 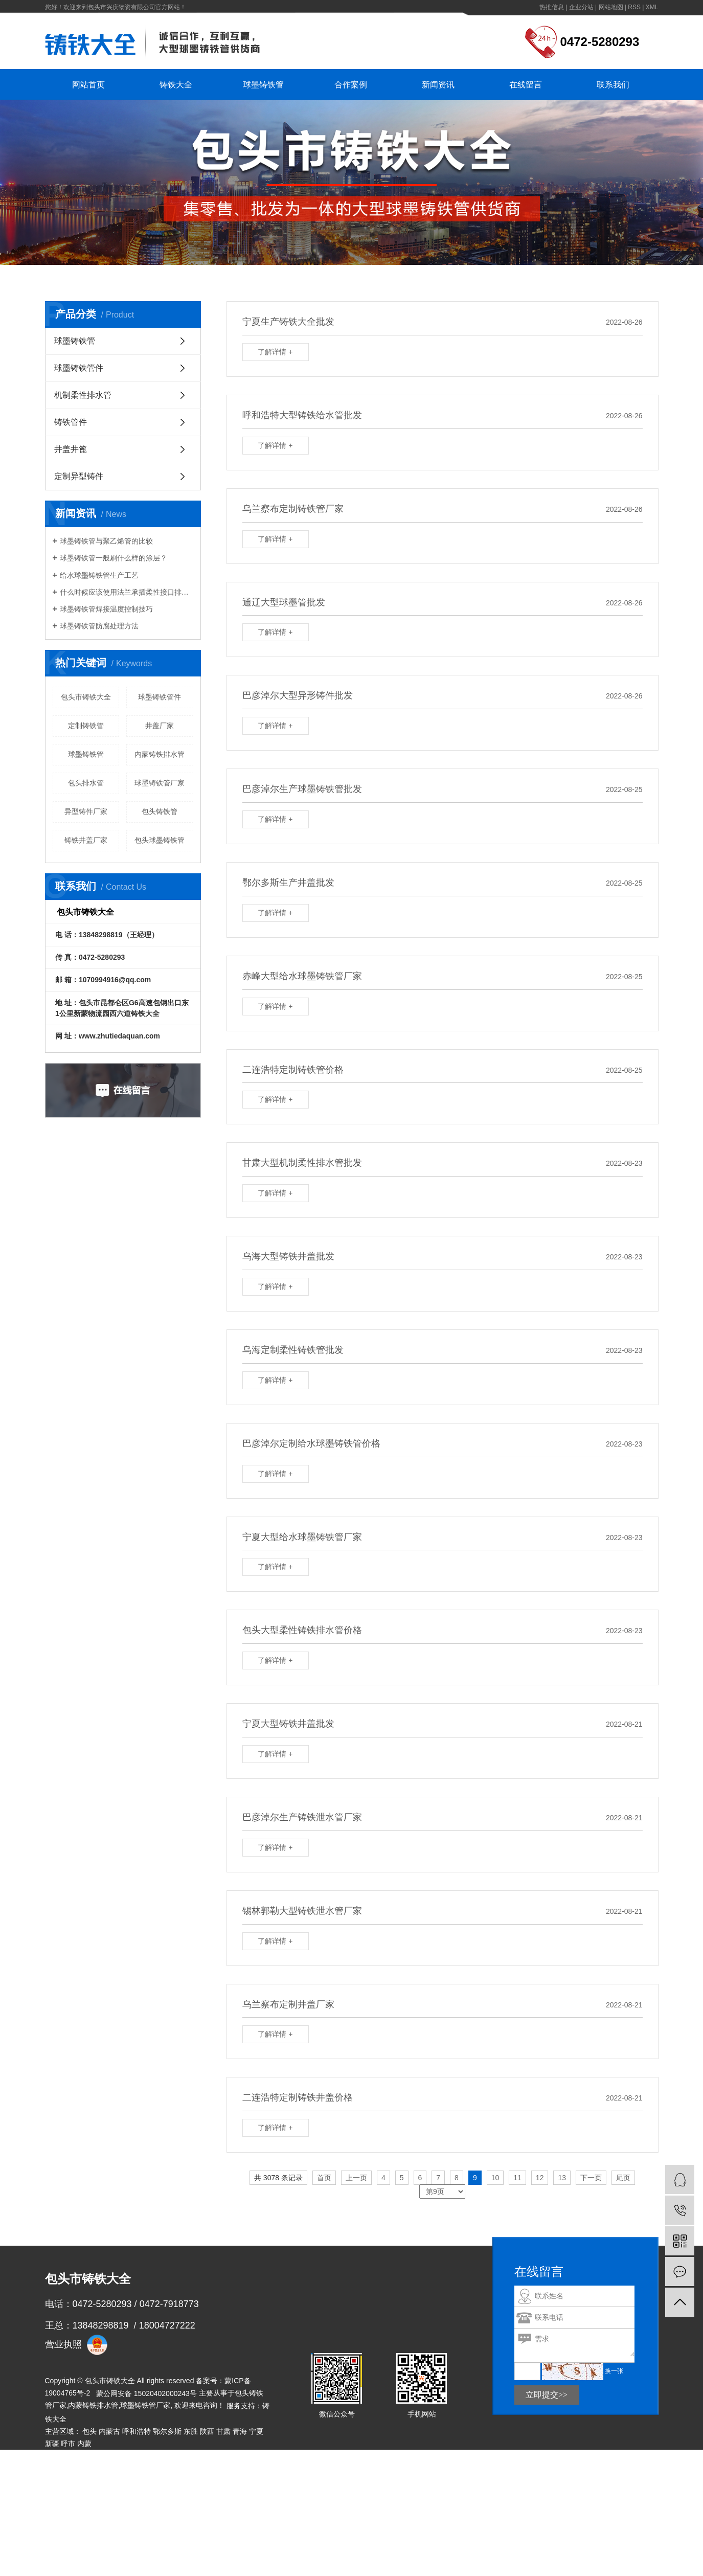 I want to click on 包头排水管, so click(x=86, y=783).